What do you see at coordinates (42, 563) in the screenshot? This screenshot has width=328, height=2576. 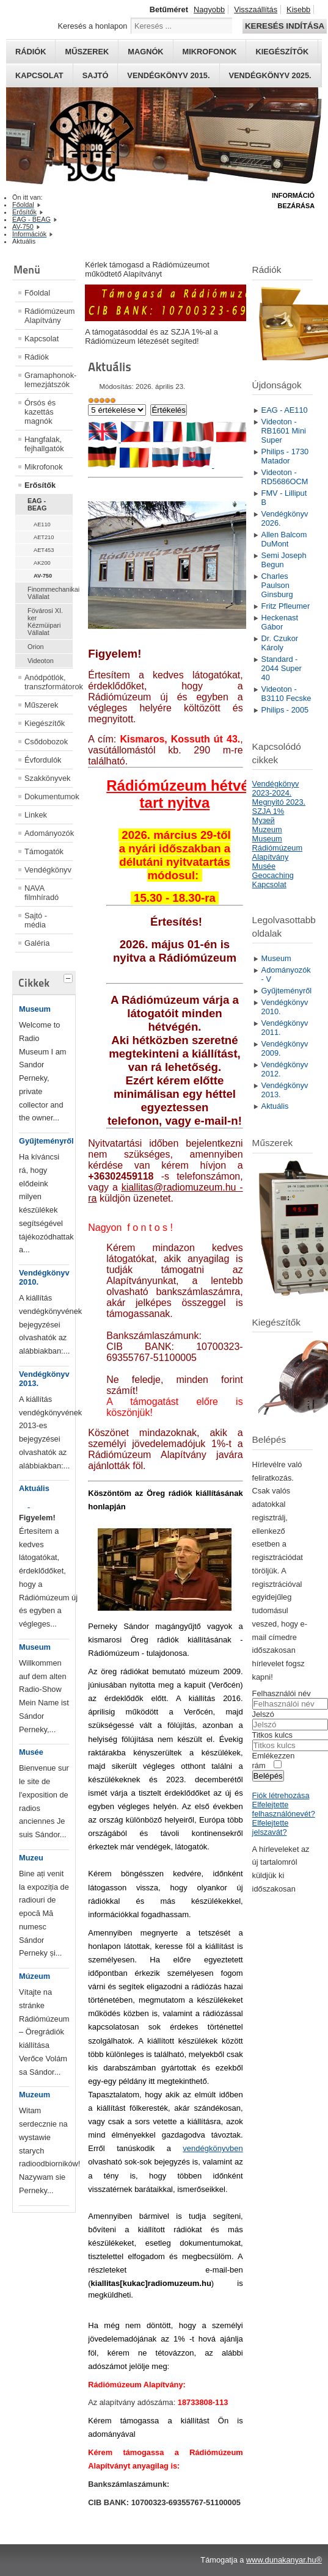 I see `AK200` at bounding box center [42, 563].